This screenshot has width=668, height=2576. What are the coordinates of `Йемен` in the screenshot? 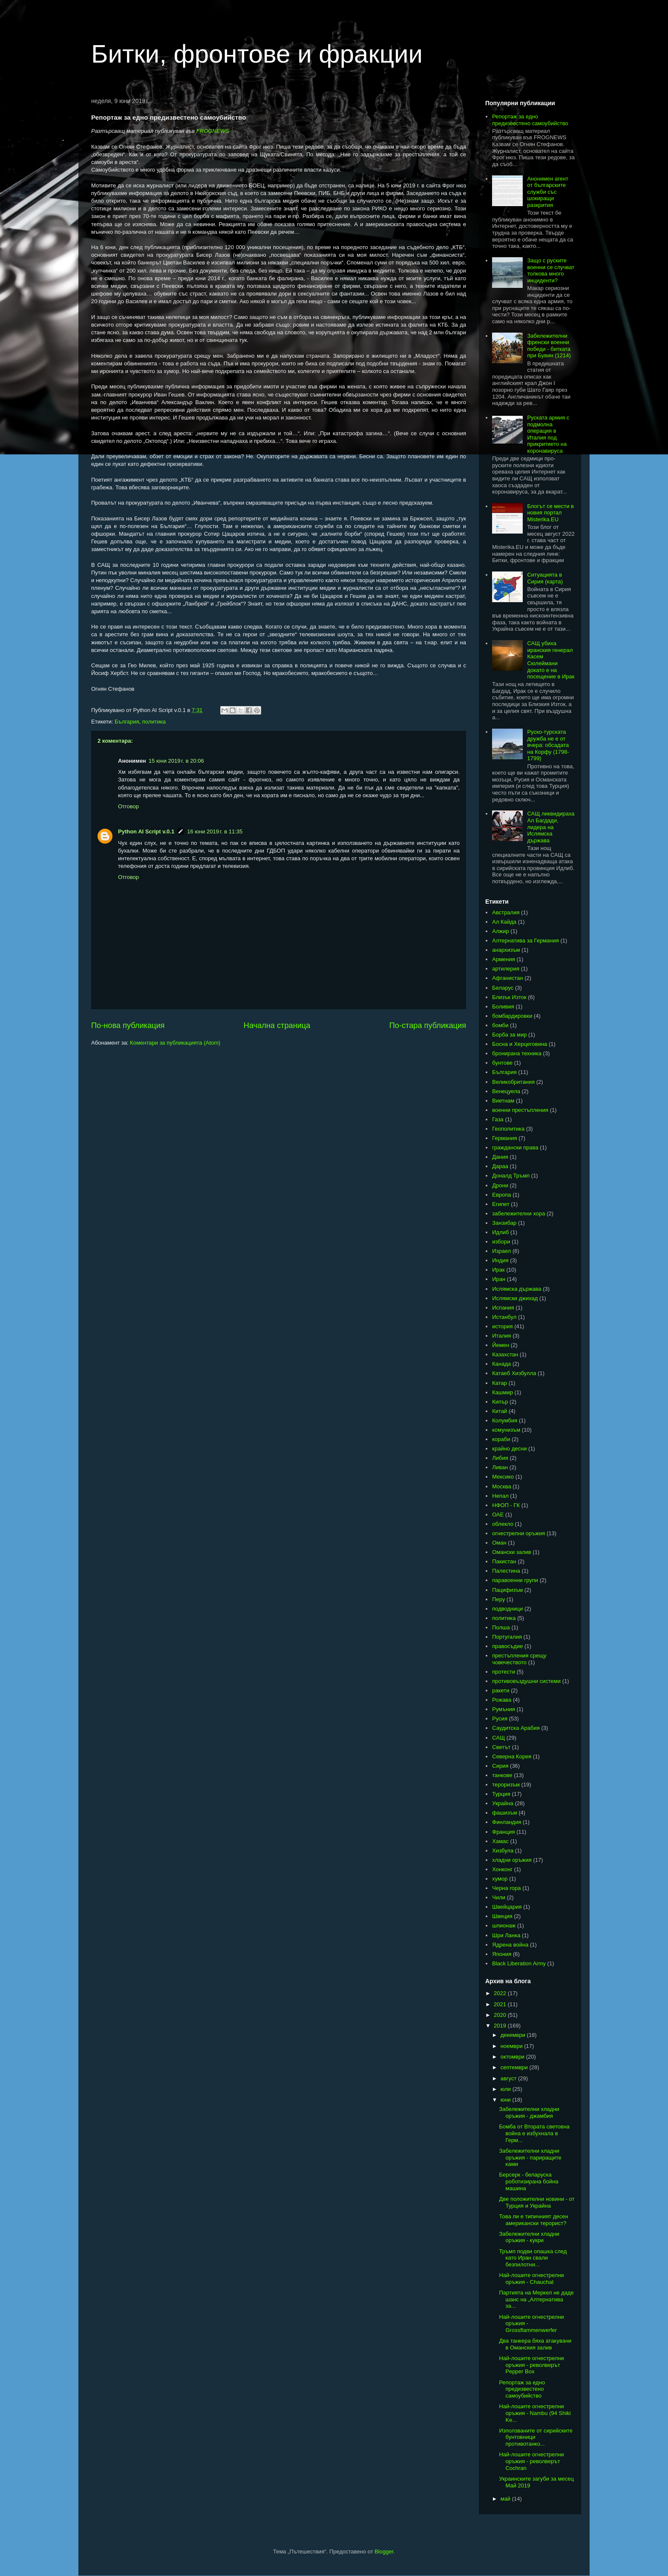 It's located at (500, 1345).